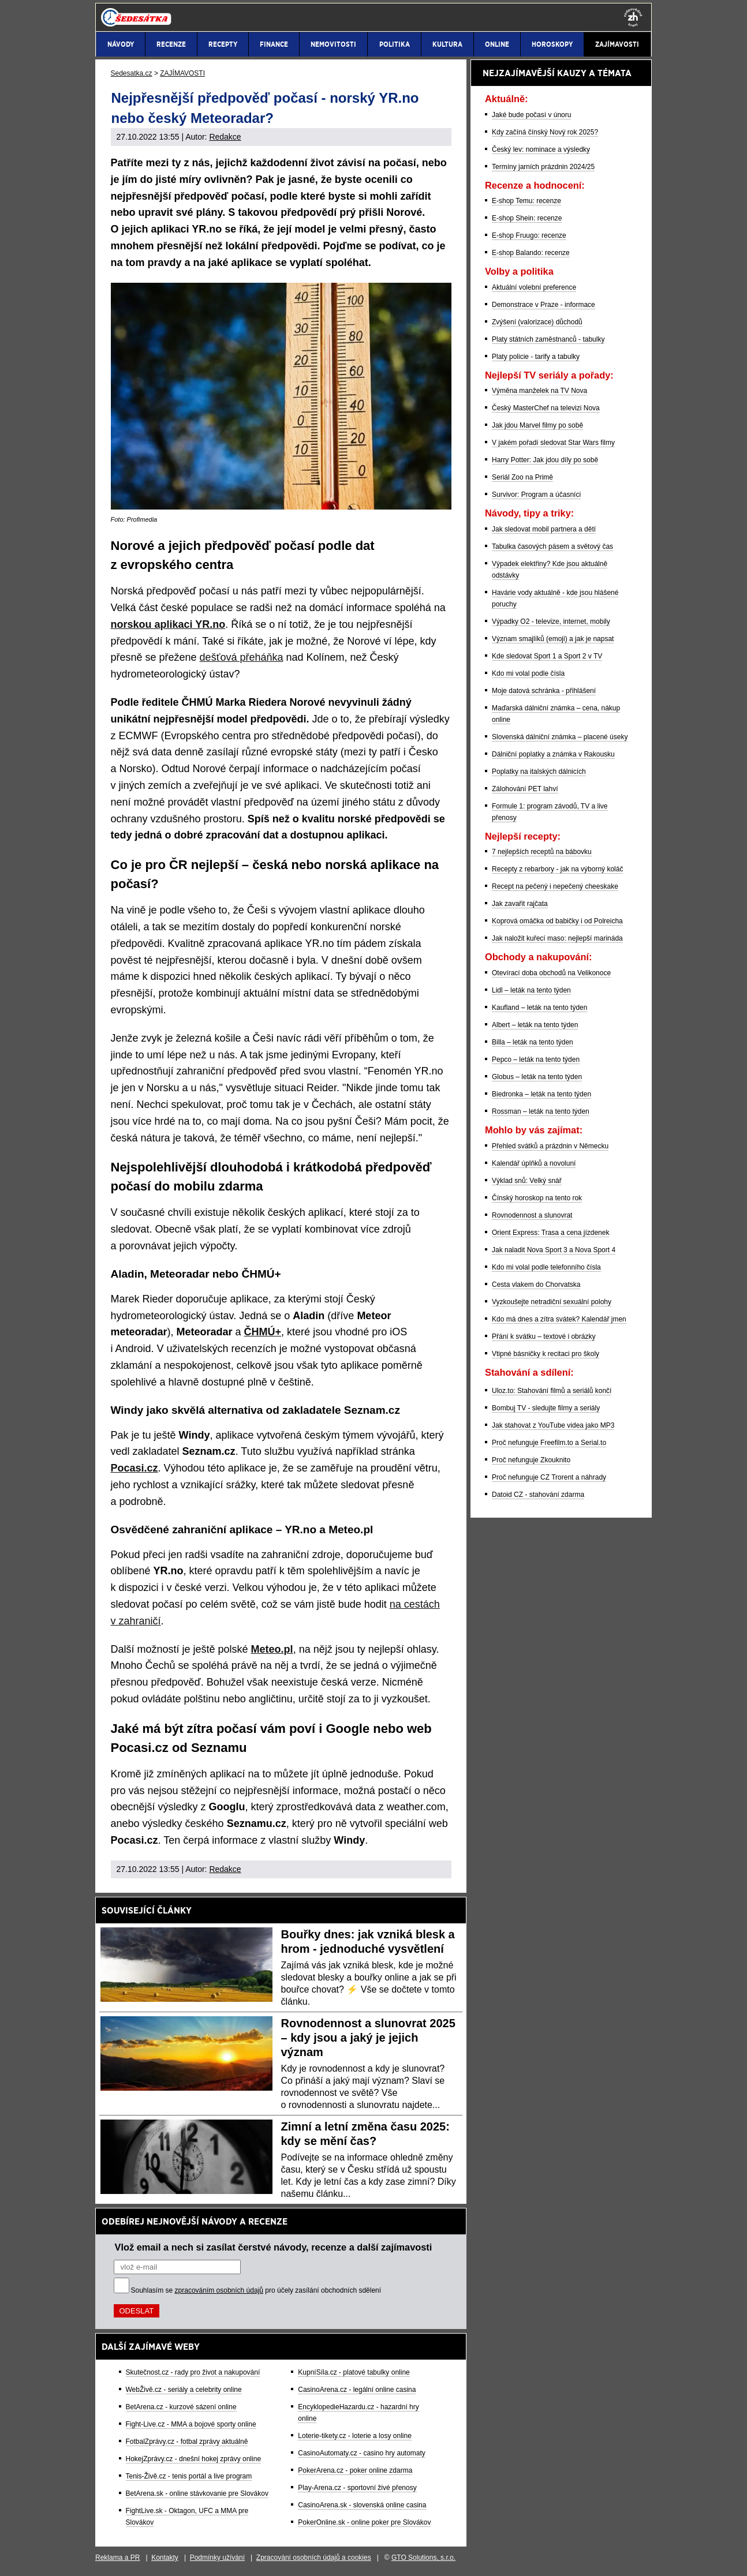 Image resolution: width=747 pixels, height=2576 pixels. What do you see at coordinates (273, 2247) in the screenshot?
I see `Vlož email a nech si zasílat čerstvé návody, recenze a další zajímavosti` at bounding box center [273, 2247].